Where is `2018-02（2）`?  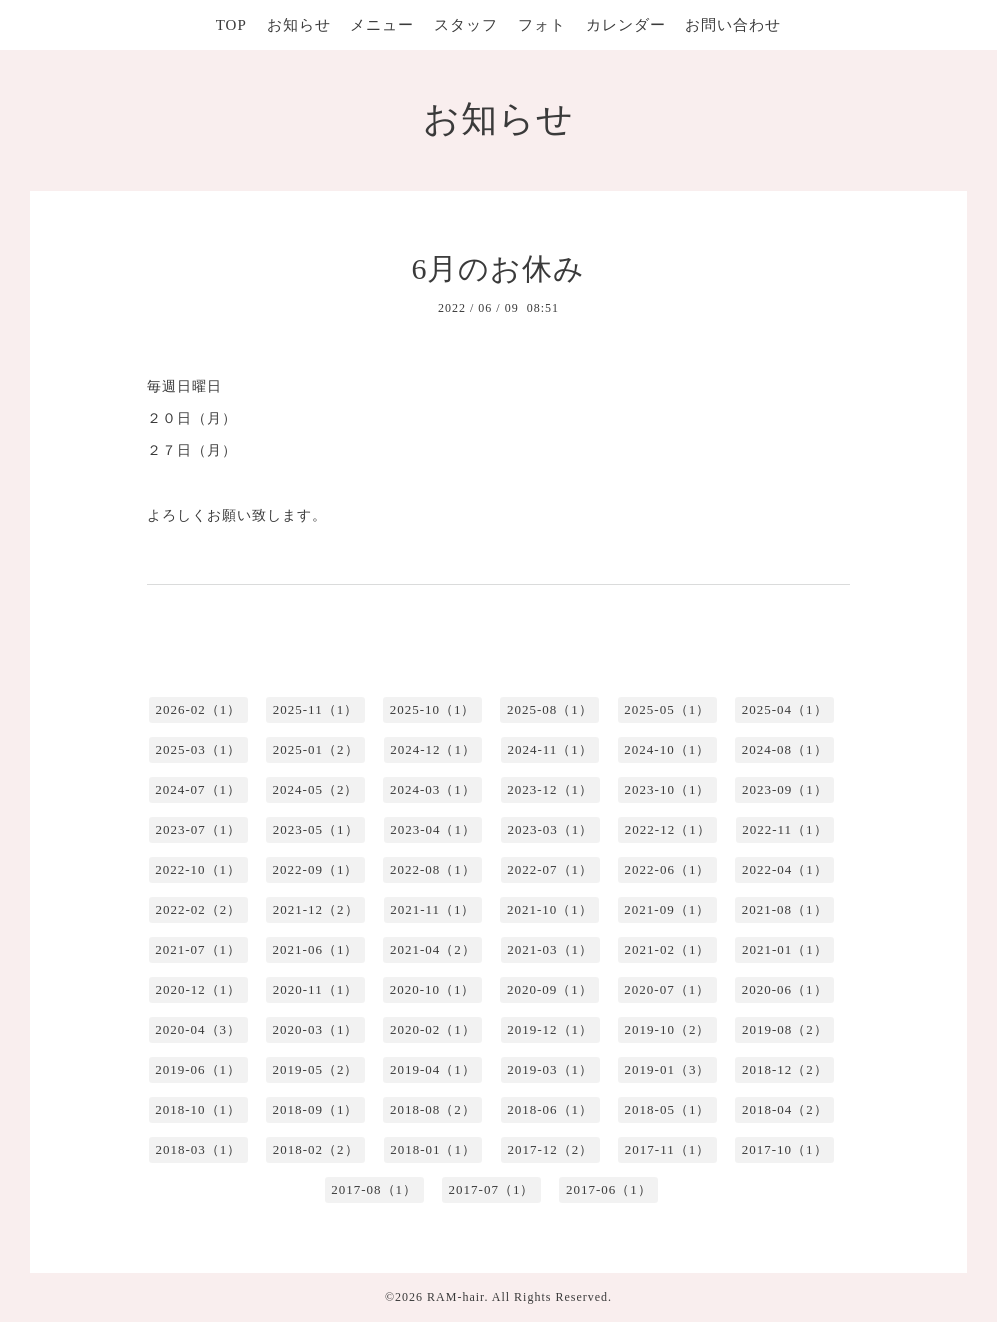
2018-02（2） is located at coordinates (316, 1149).